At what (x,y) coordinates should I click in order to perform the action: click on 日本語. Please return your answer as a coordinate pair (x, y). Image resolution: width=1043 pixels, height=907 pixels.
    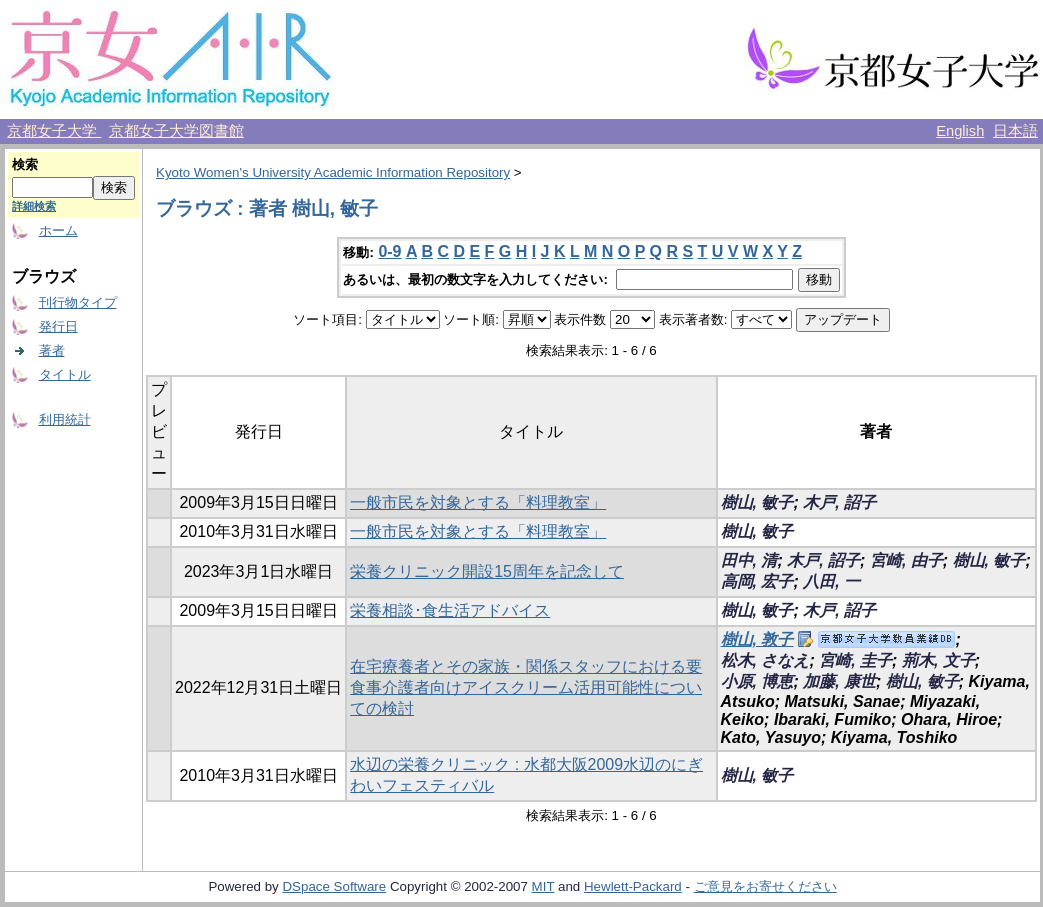
    Looking at the image, I should click on (1015, 131).